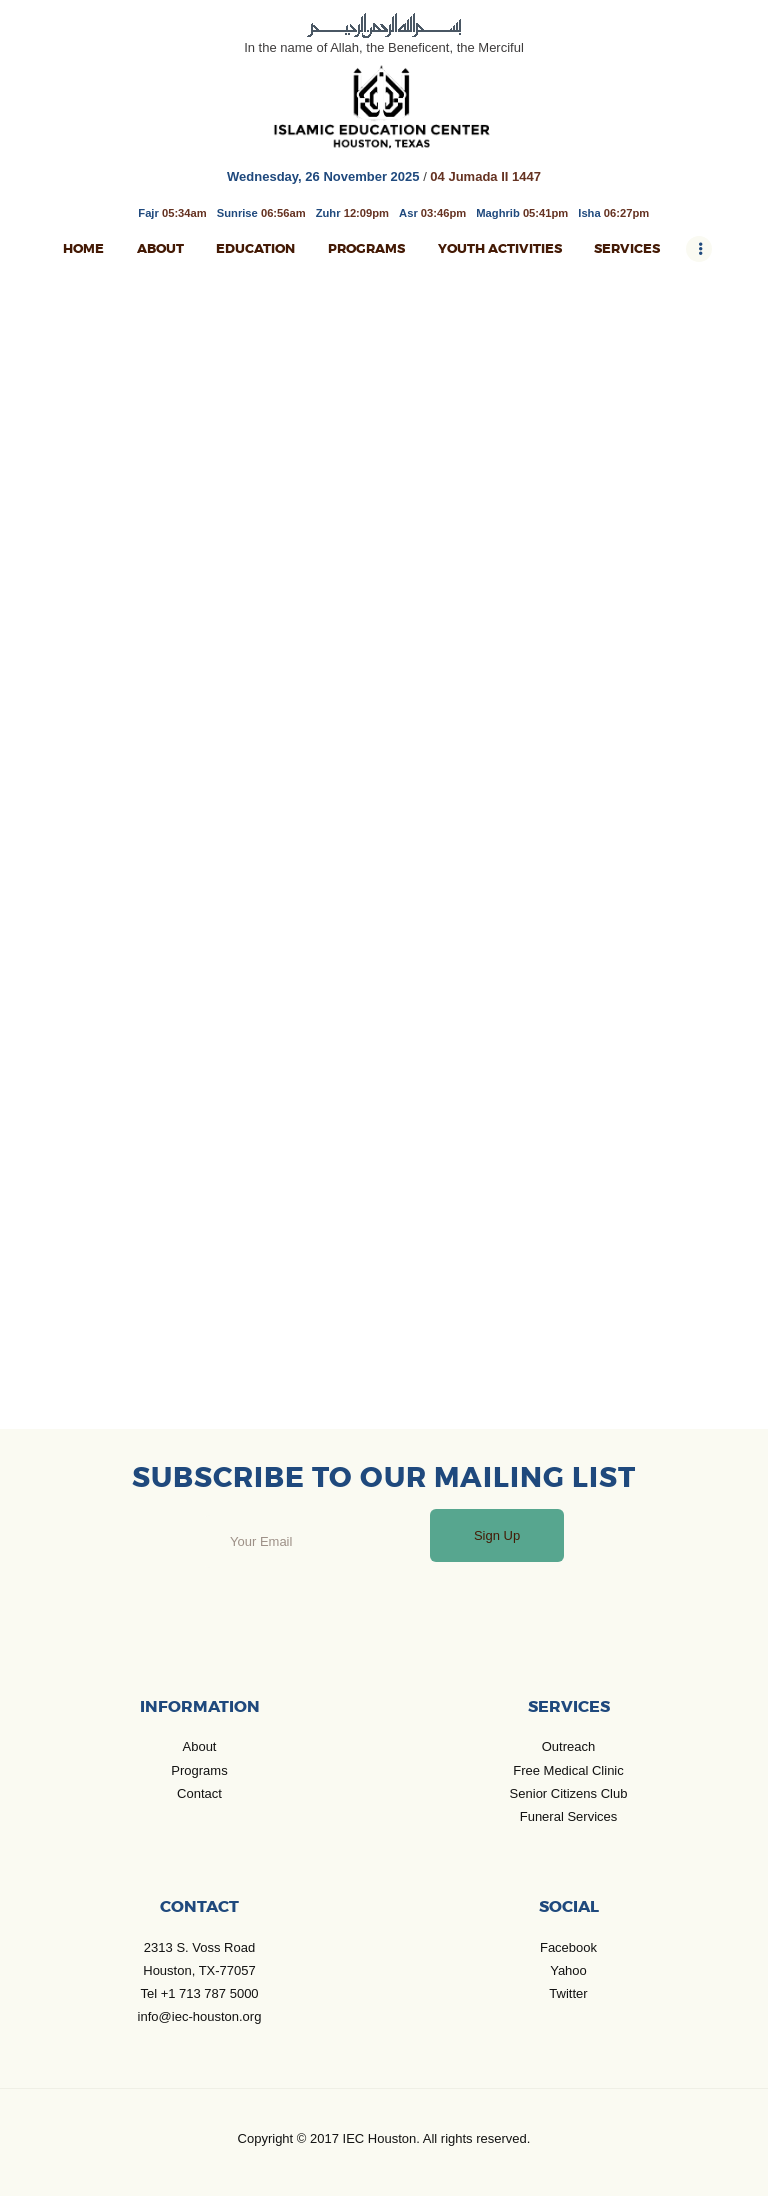 This screenshot has width=768, height=2196. I want to click on info@iec-houston.org, so click(200, 2016).